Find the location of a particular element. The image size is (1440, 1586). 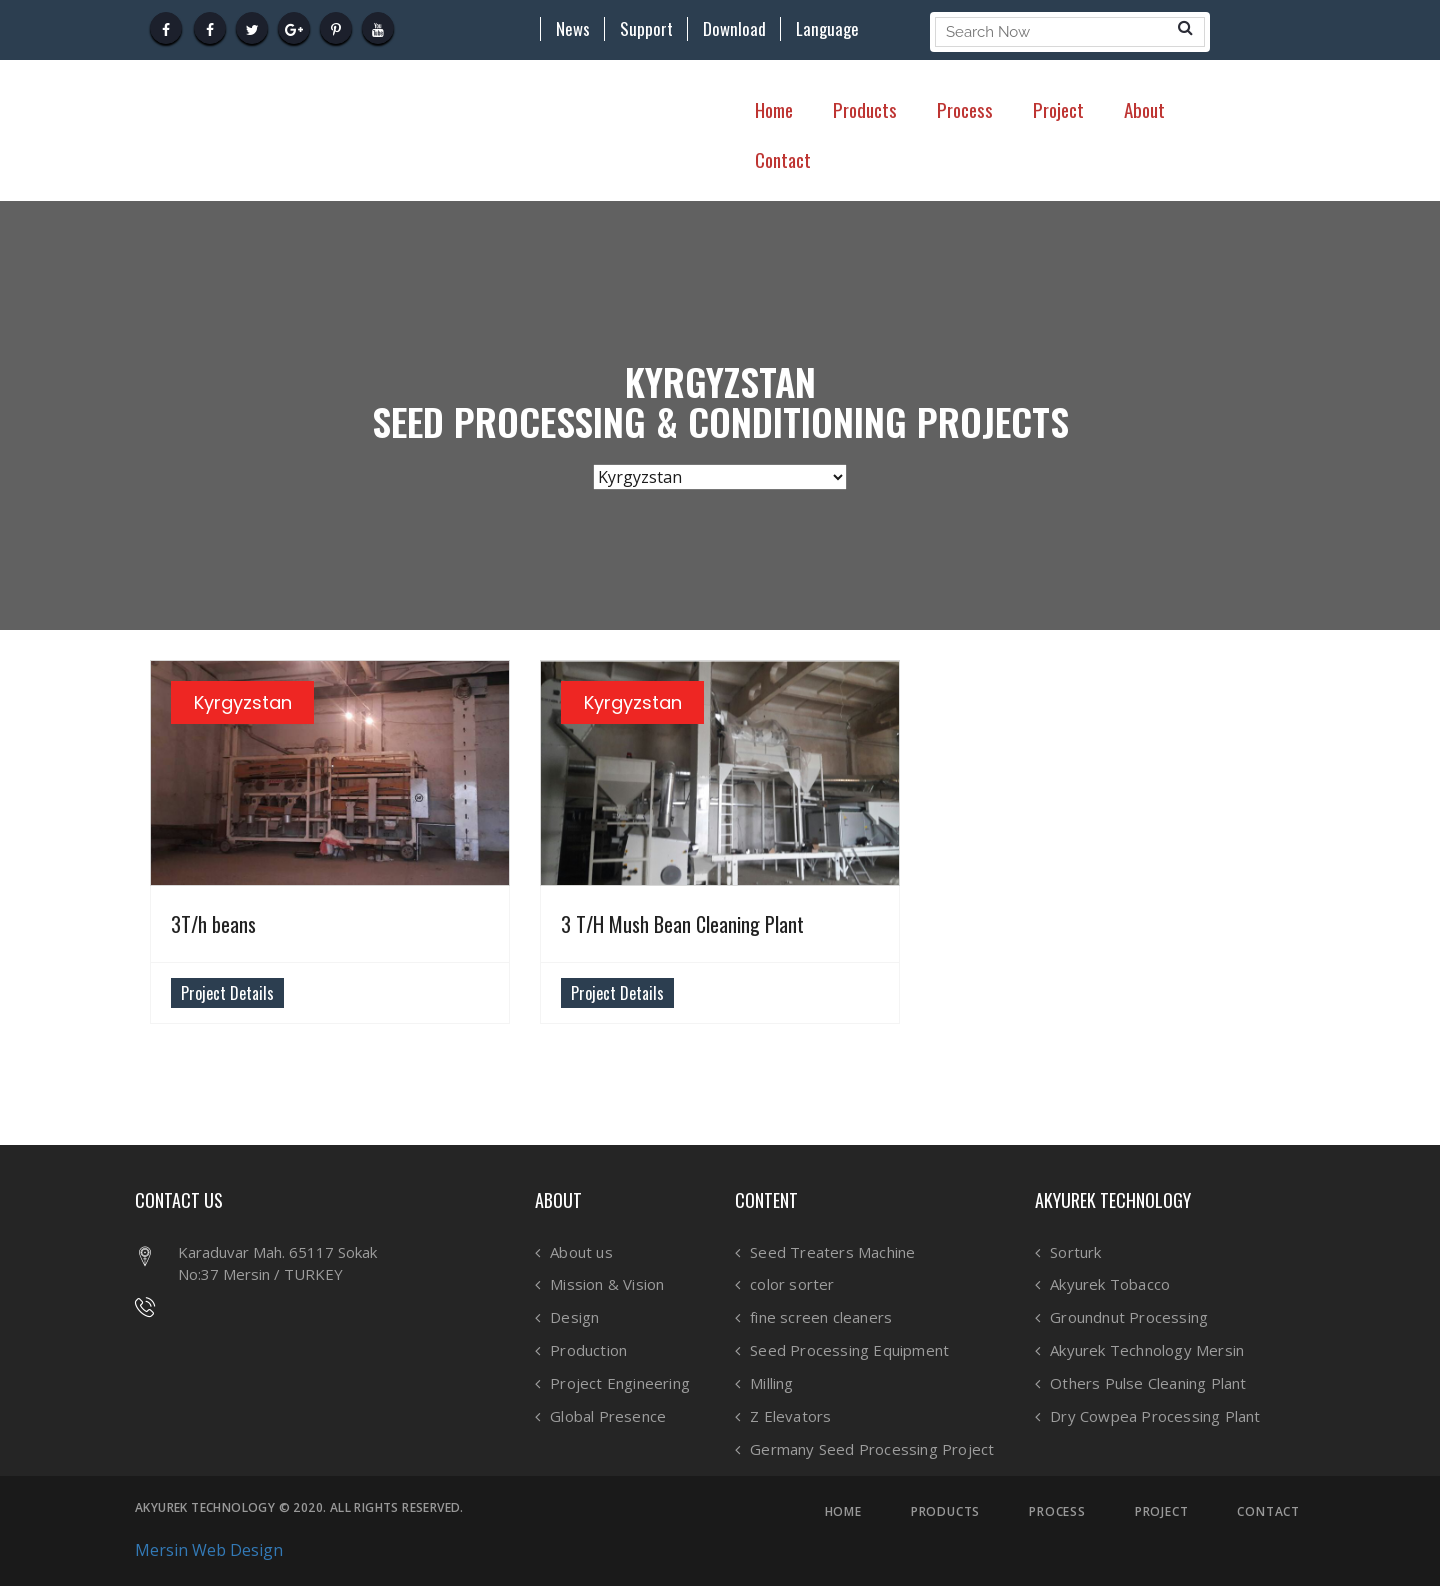

Process is located at coordinates (965, 109).